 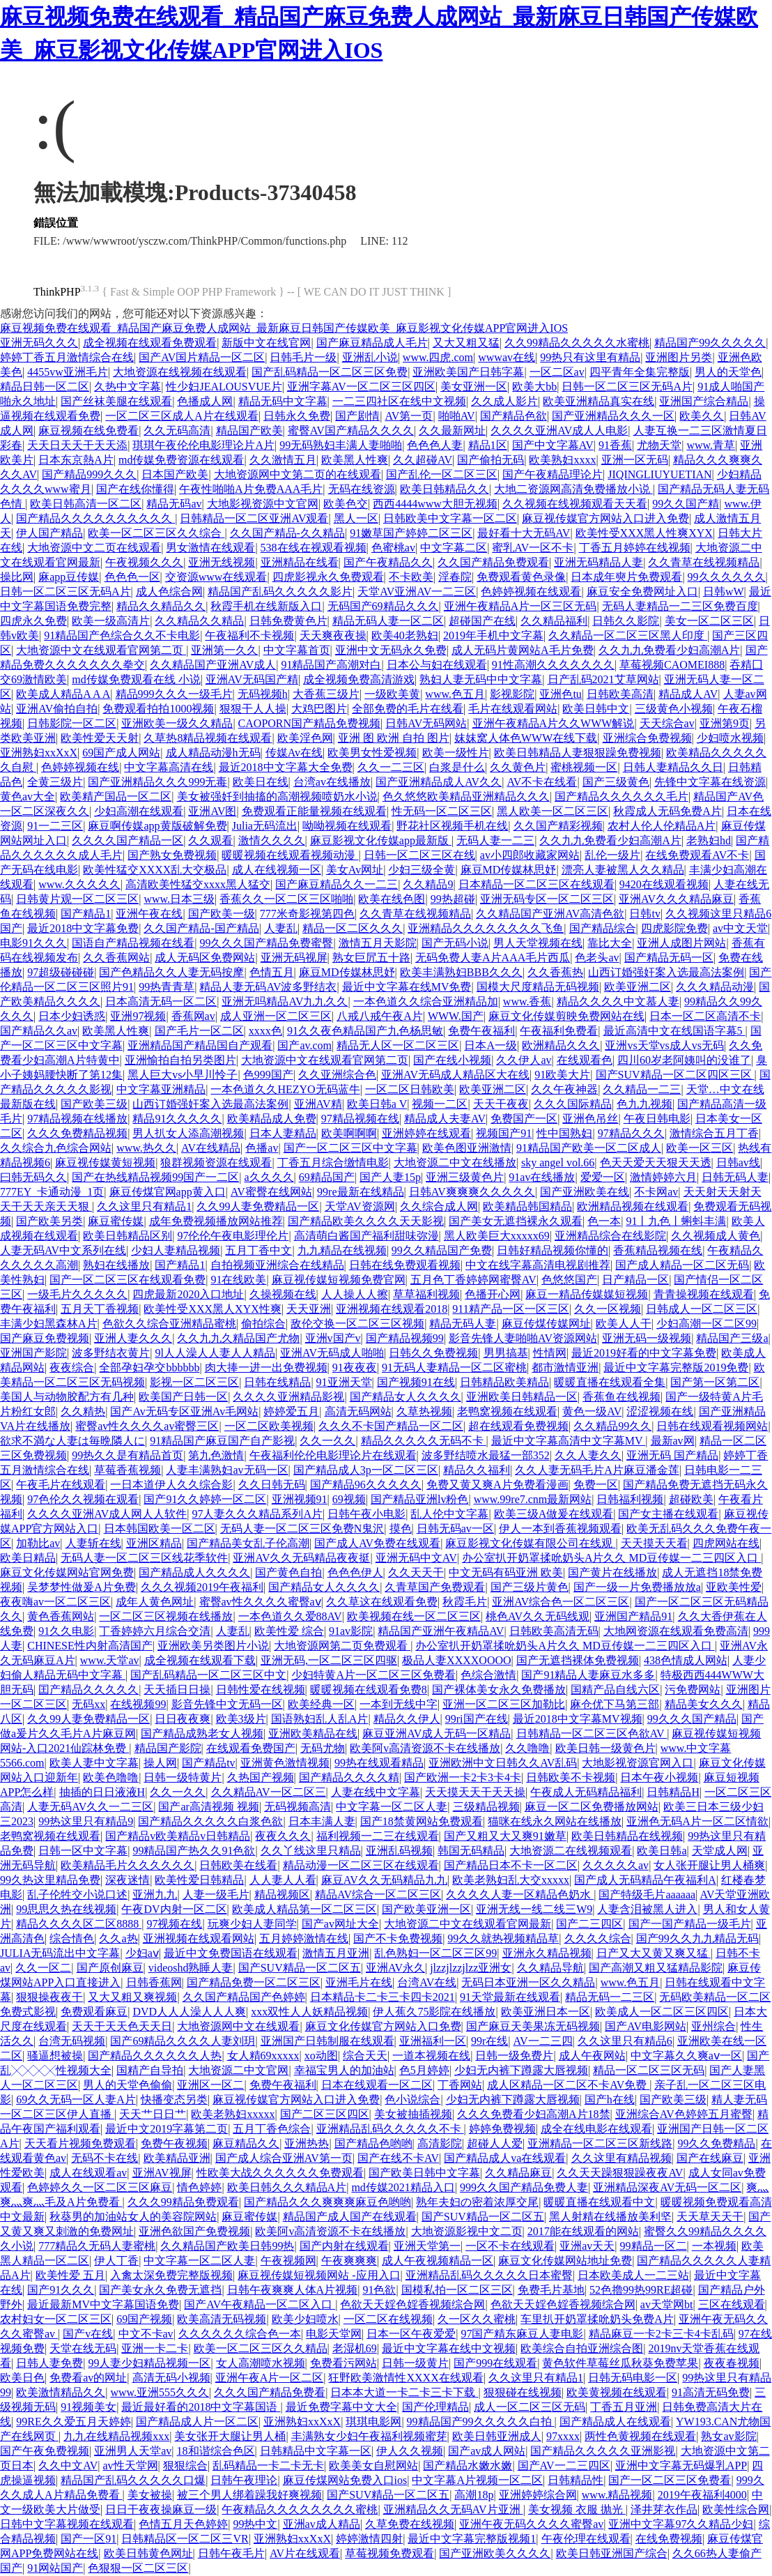 I want to click on 日韩人妻精品久久日, so click(x=673, y=767).